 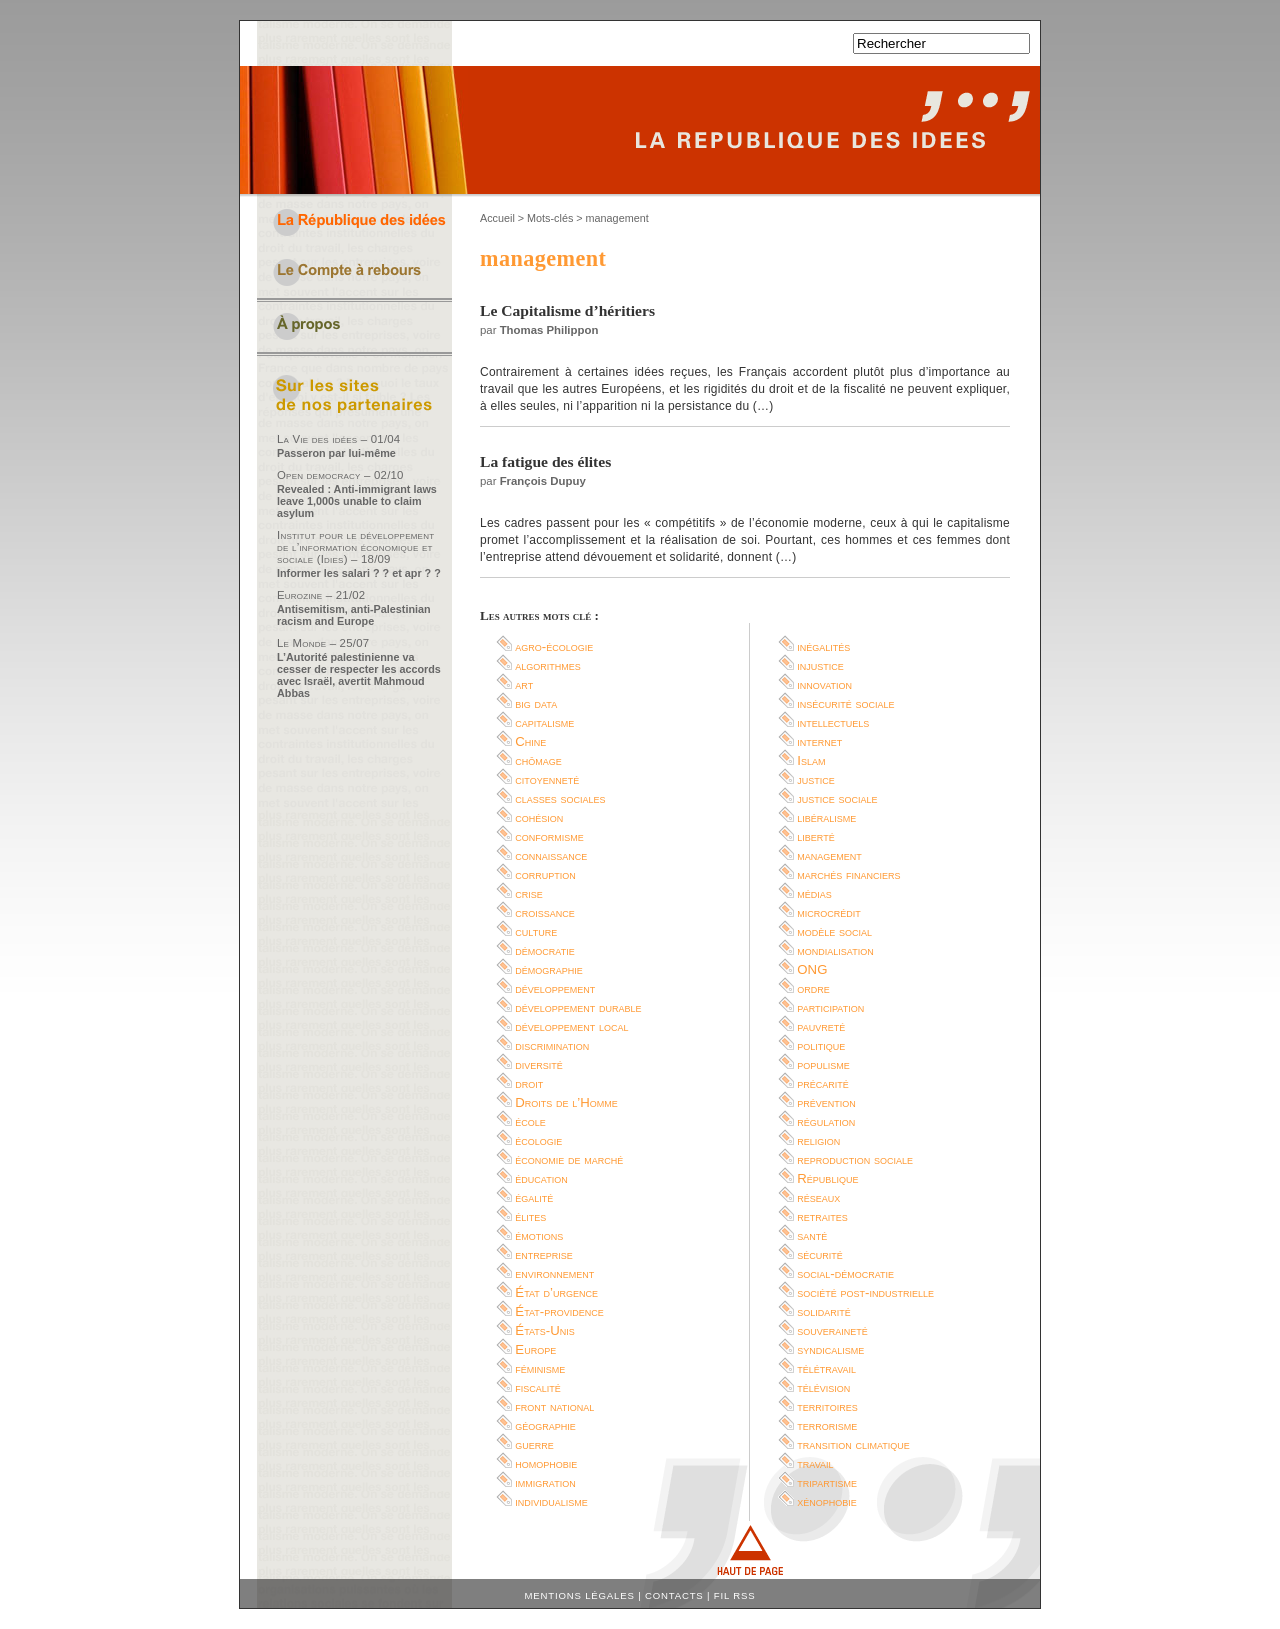 What do you see at coordinates (827, 1425) in the screenshot?
I see `terrorisme` at bounding box center [827, 1425].